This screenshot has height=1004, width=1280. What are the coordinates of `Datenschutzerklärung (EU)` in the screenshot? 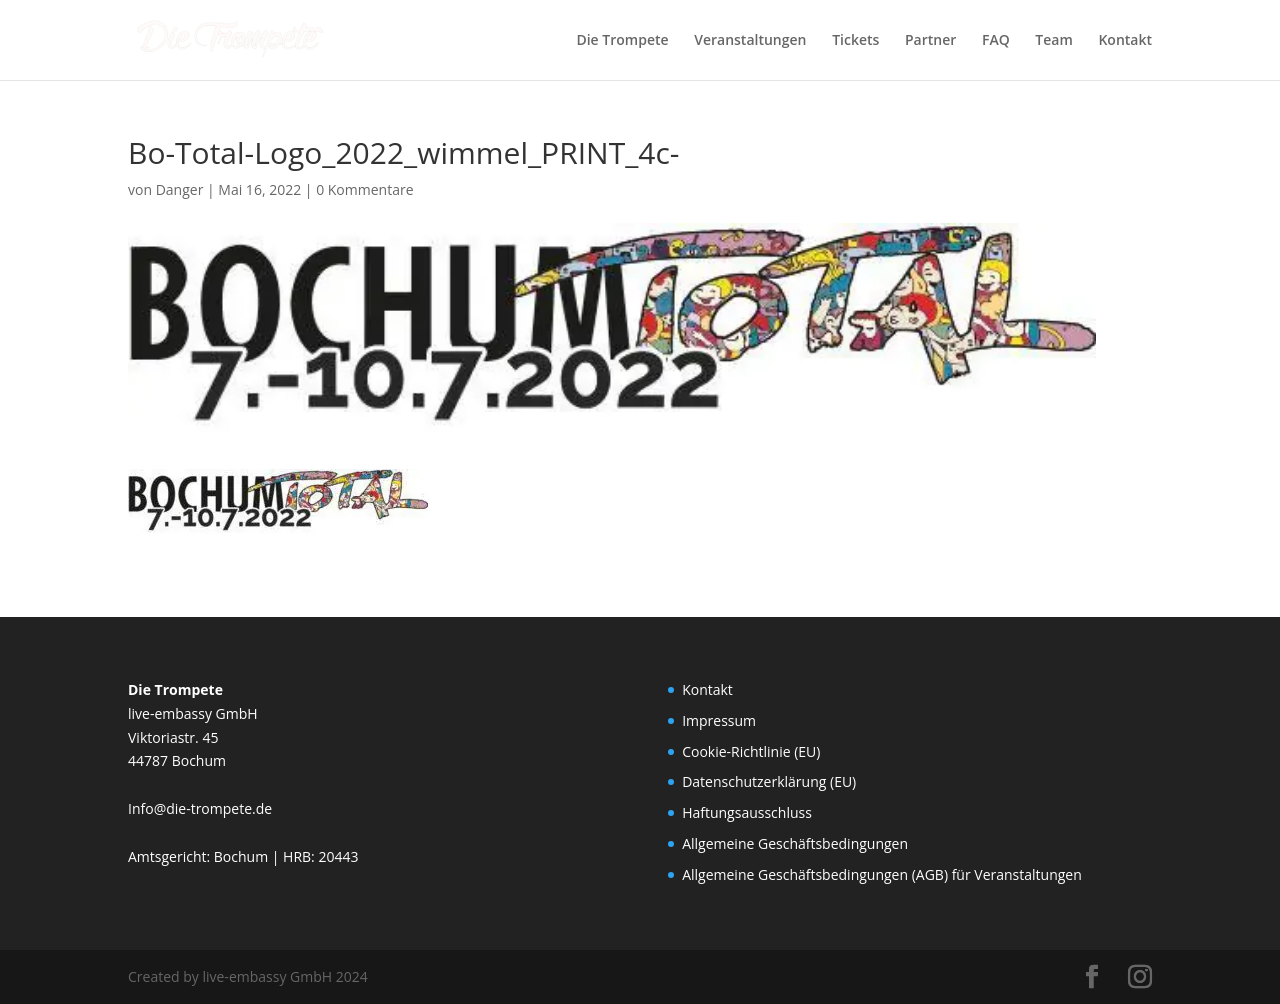 It's located at (769, 781).